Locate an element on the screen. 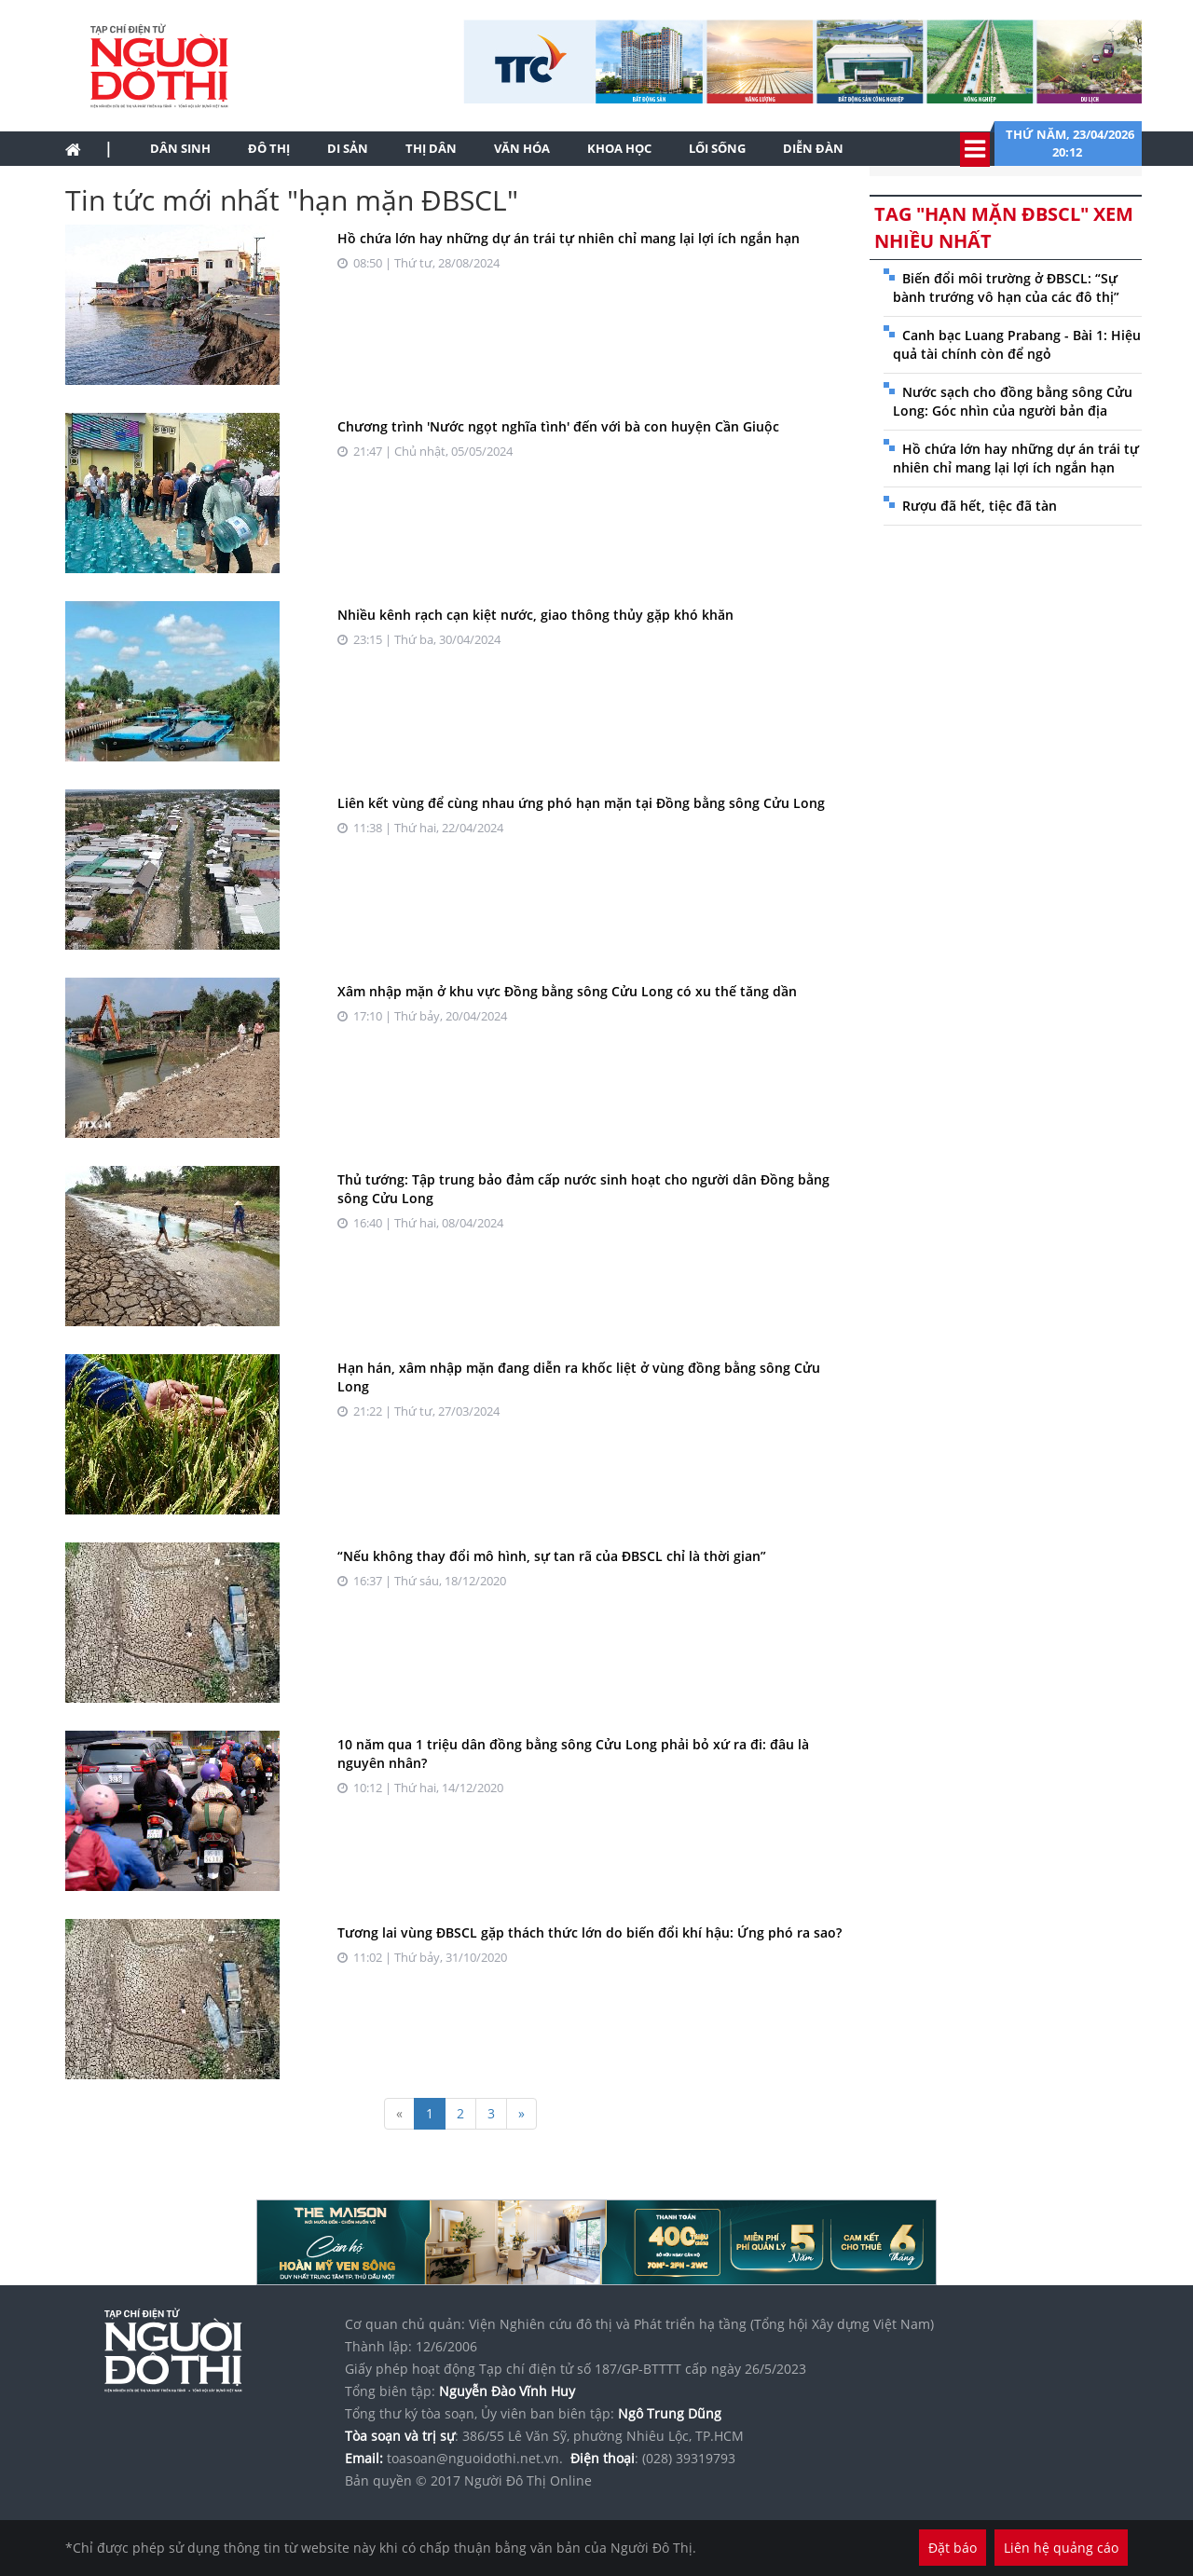 This screenshot has width=1193, height=2576. Đặt báo is located at coordinates (952, 2547).